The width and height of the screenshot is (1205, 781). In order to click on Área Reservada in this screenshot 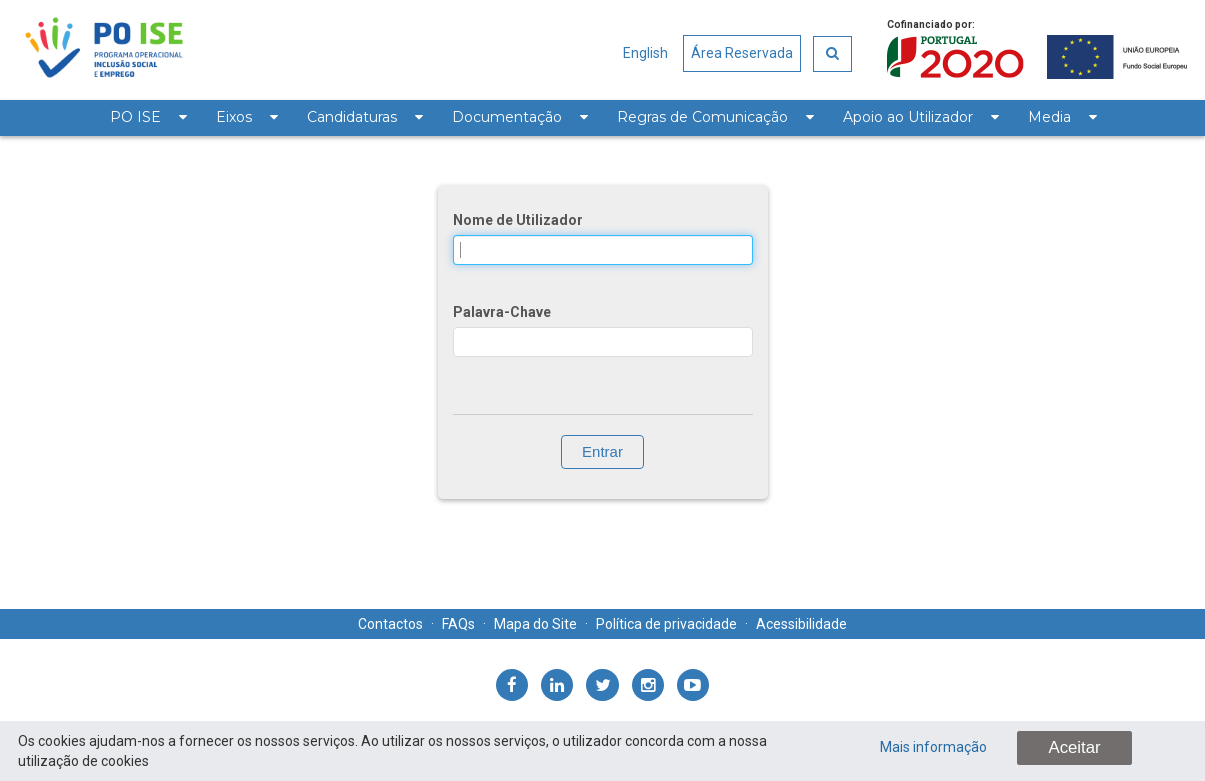, I will do `click(742, 53)`.